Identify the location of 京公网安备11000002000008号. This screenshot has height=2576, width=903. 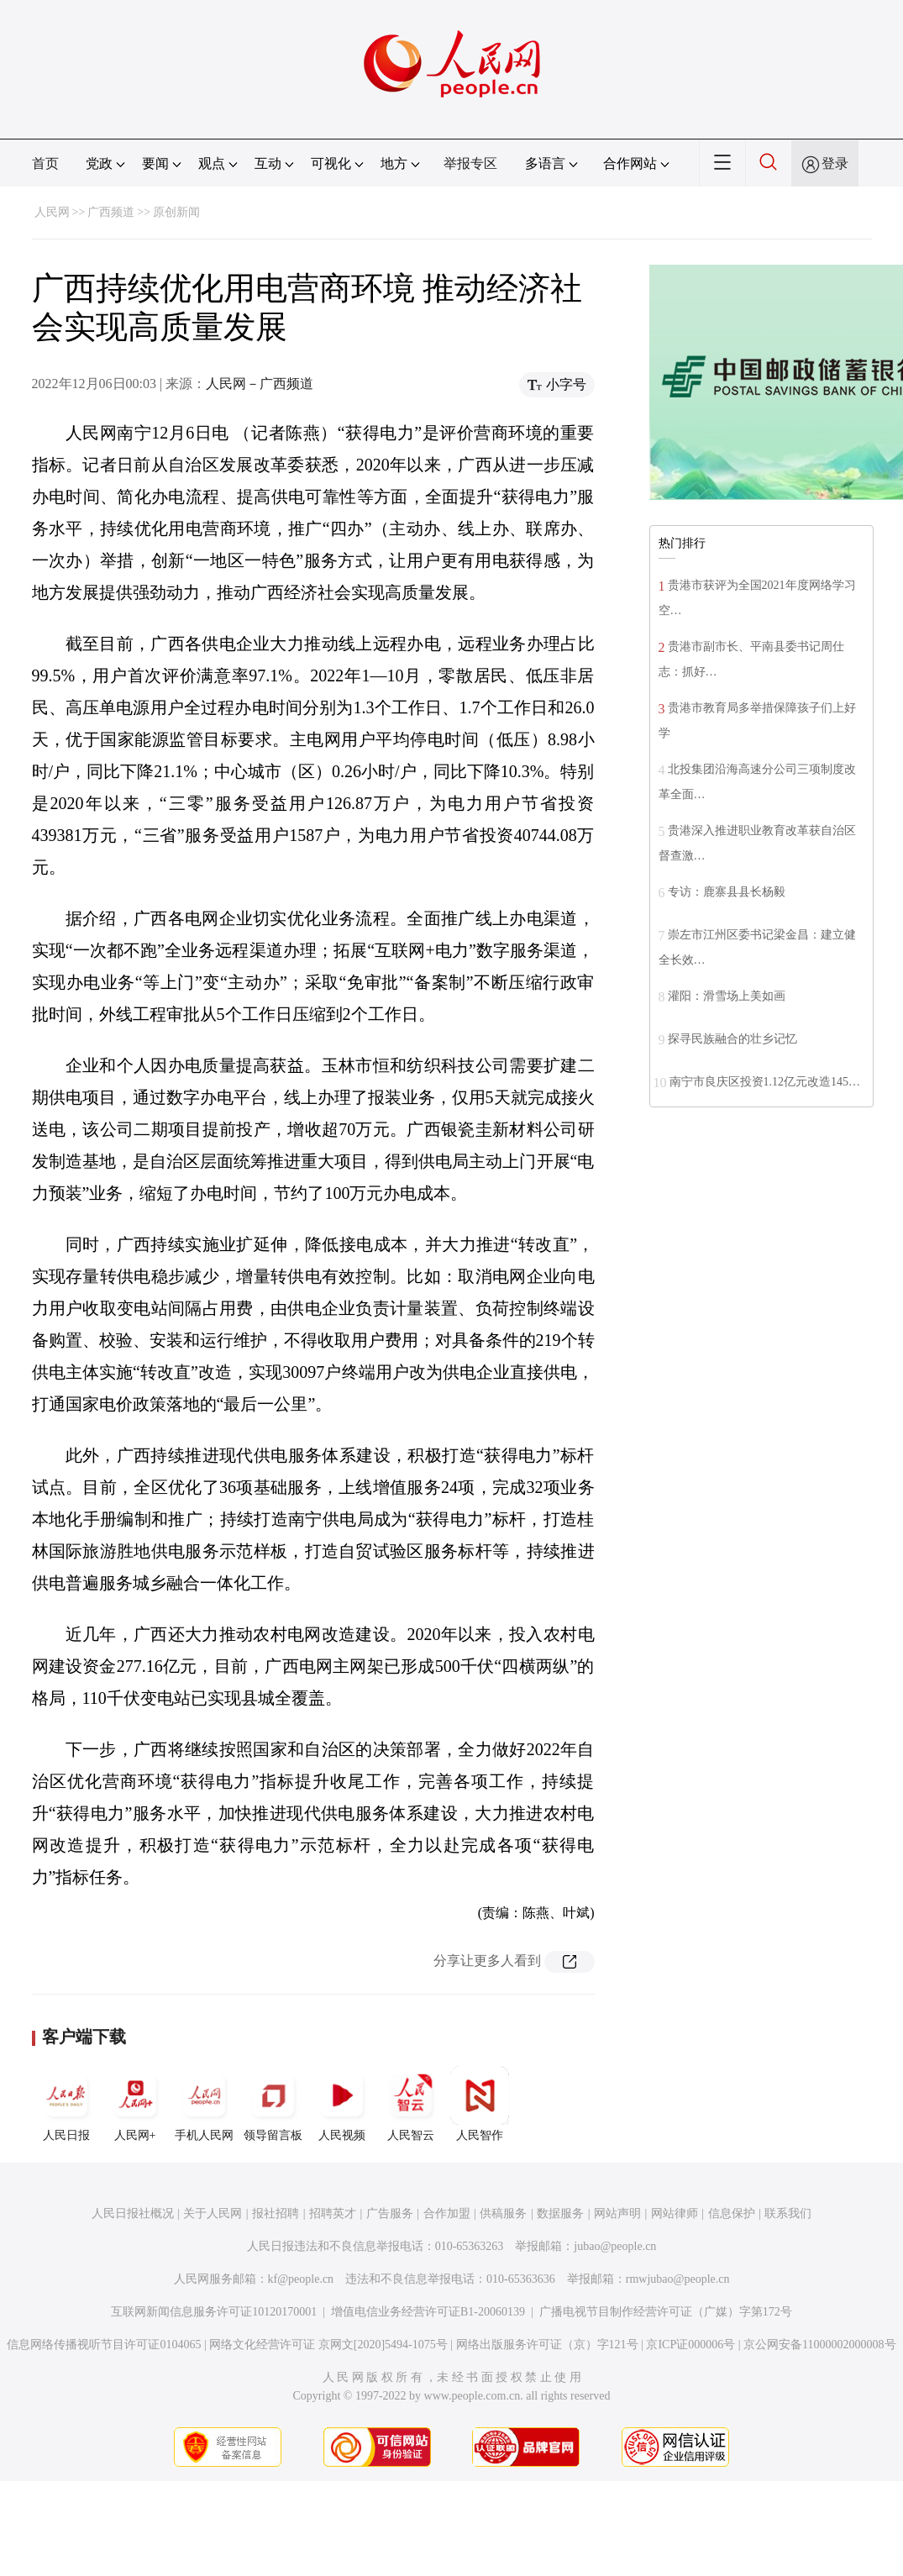
(819, 2344).